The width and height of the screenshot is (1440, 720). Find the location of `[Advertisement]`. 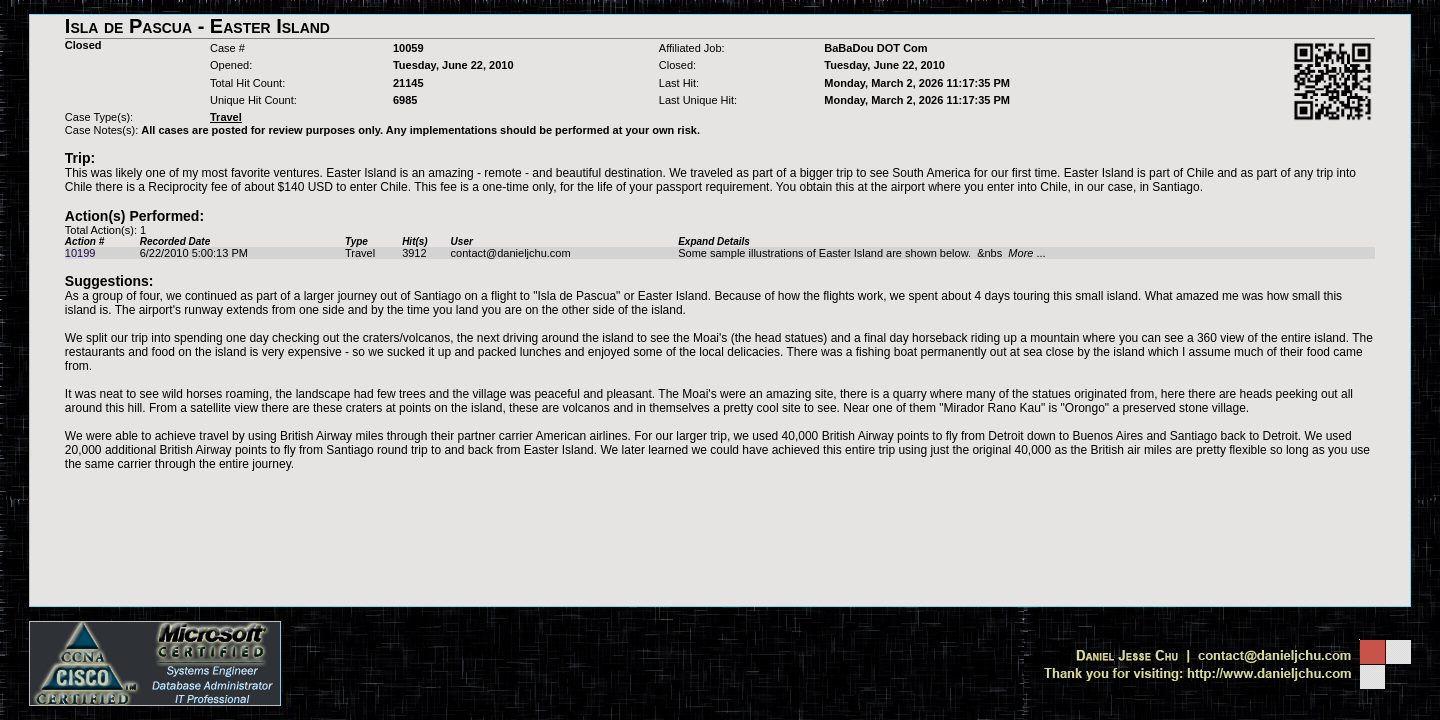

[Advertisement] is located at coordinates (720, 515).